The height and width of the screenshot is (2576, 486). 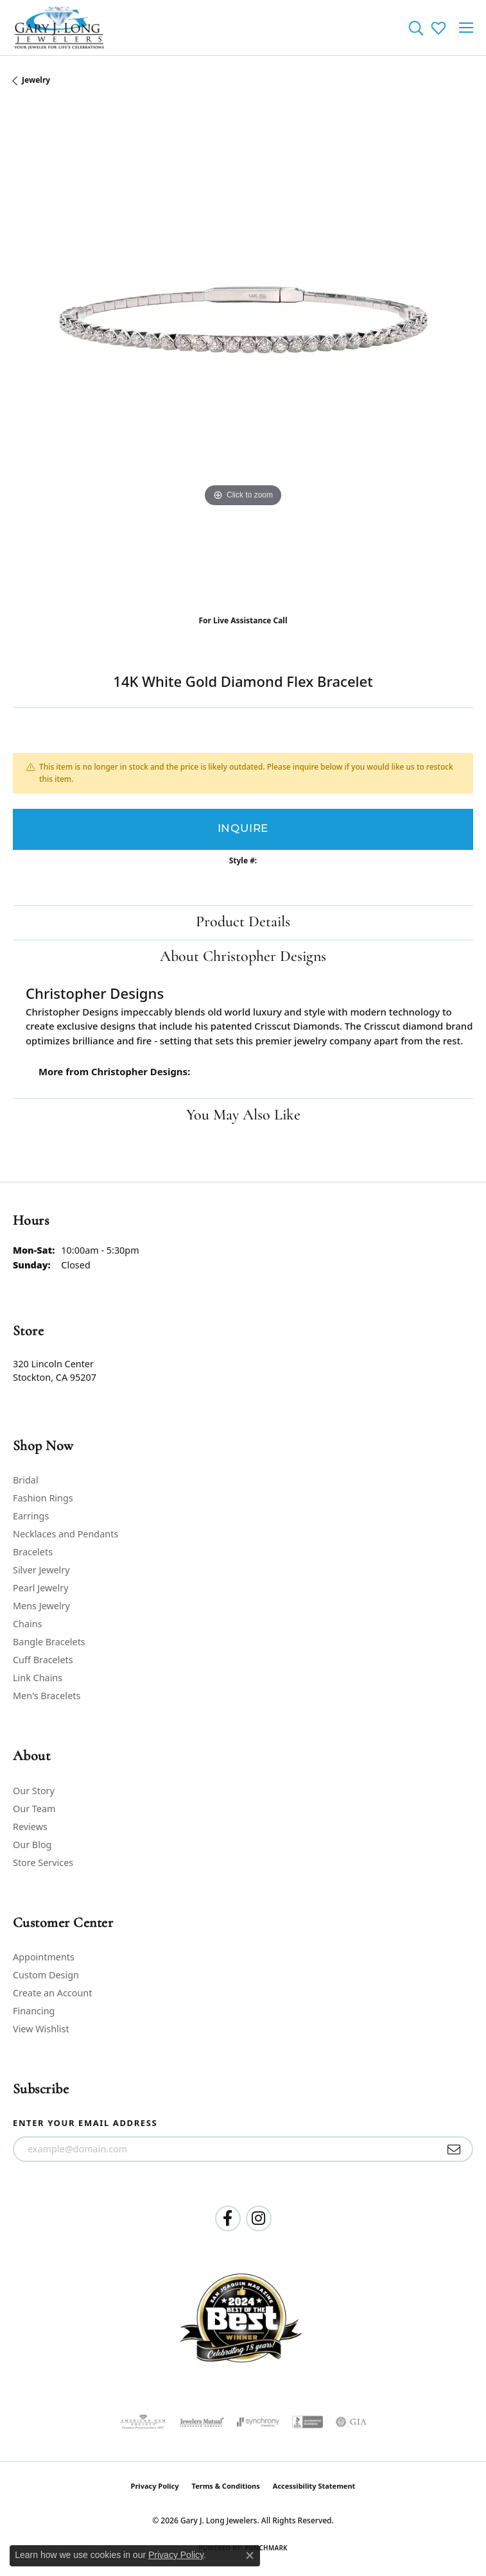 I want to click on Reviews, so click(x=30, y=1826).